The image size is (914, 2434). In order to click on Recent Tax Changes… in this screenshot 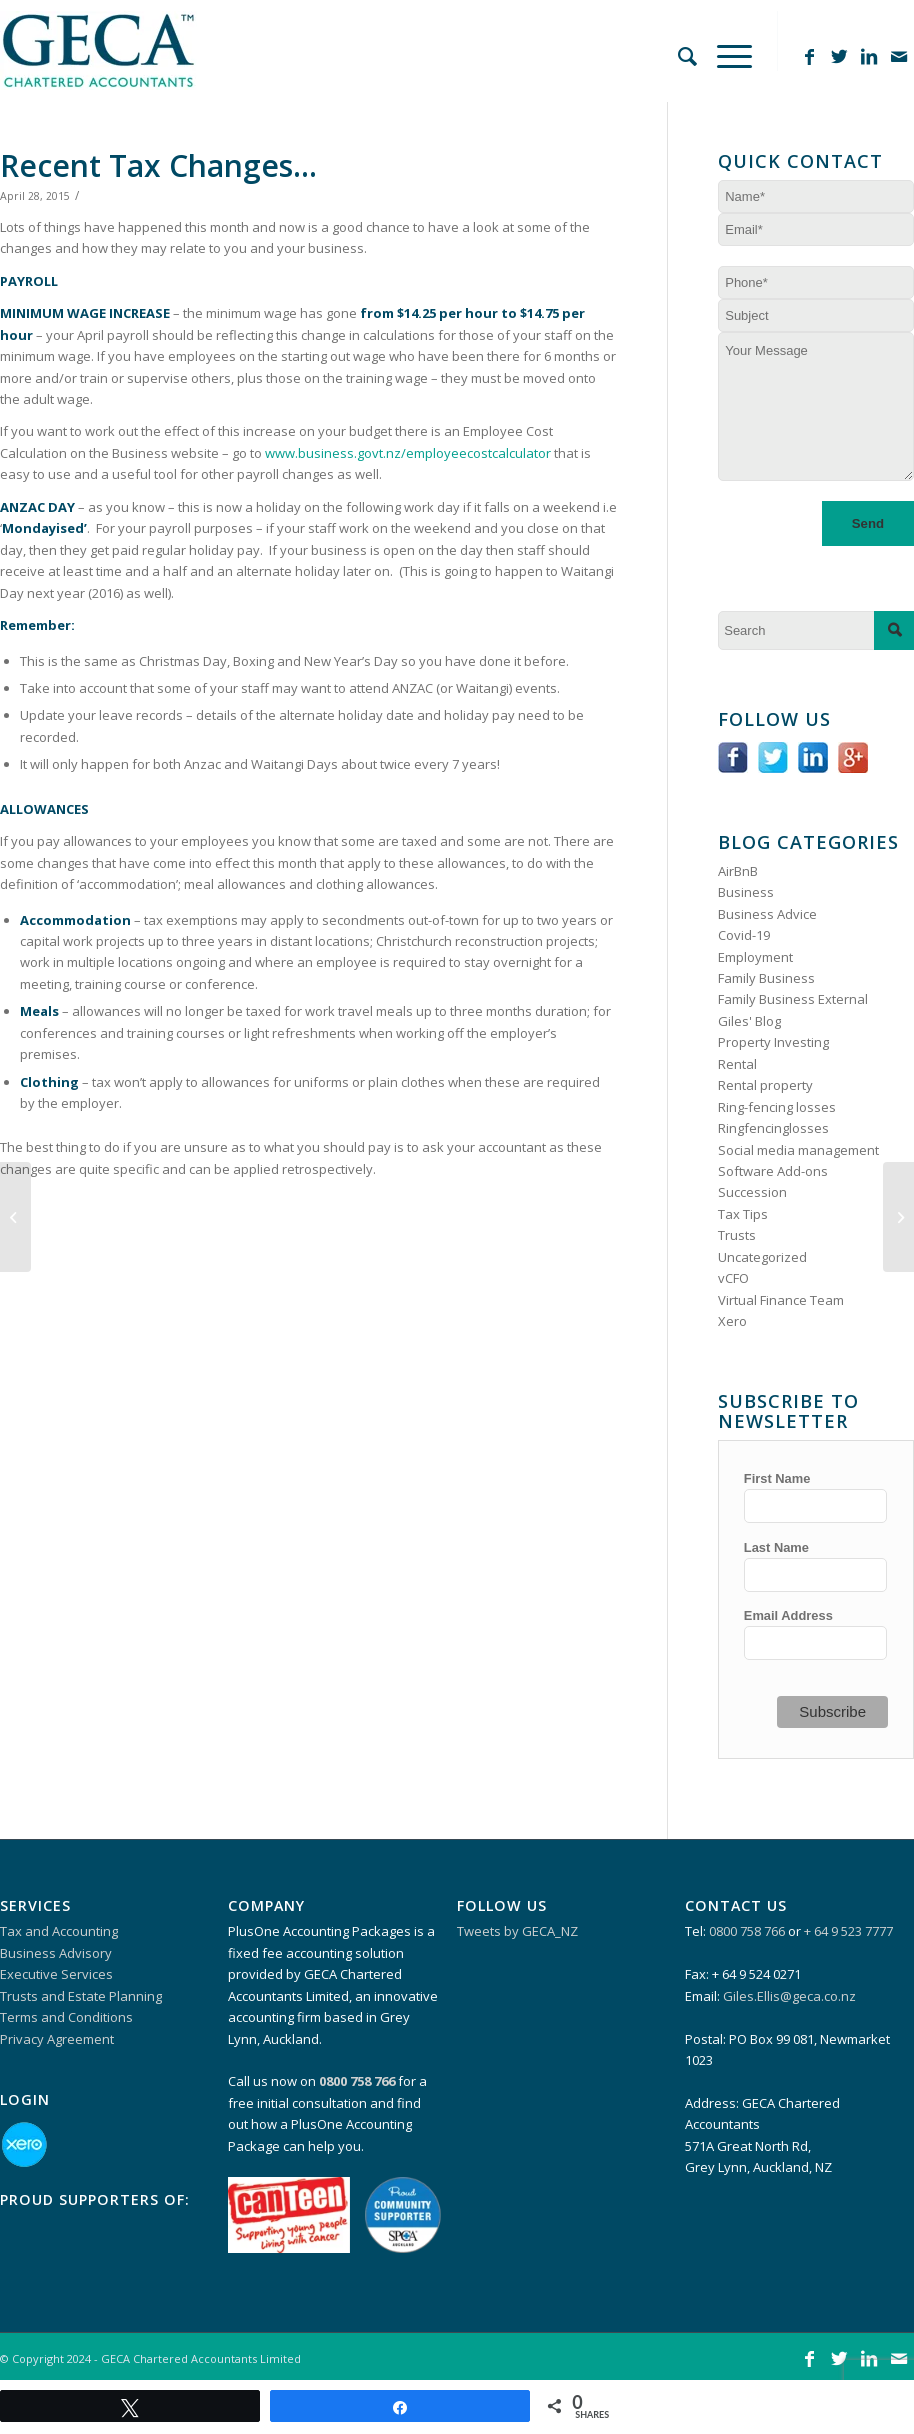, I will do `click(158, 165)`.